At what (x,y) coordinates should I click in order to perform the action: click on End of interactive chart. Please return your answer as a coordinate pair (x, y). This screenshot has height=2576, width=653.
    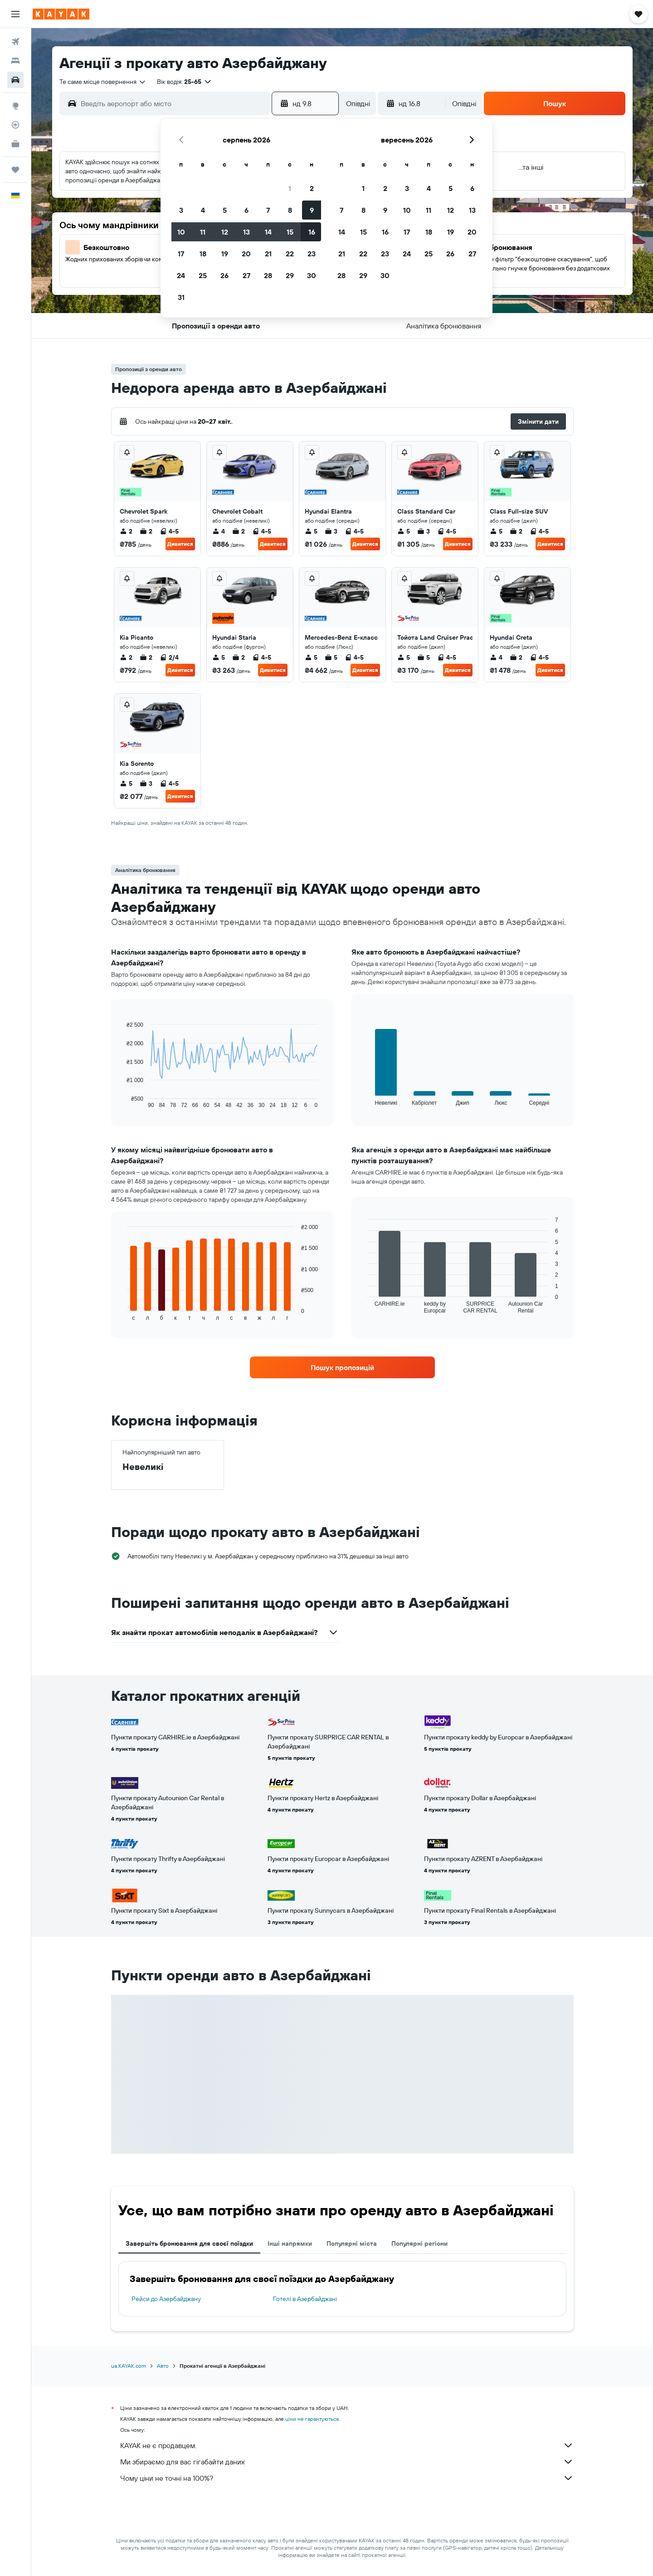
    Looking at the image, I should click on (362, 1098).